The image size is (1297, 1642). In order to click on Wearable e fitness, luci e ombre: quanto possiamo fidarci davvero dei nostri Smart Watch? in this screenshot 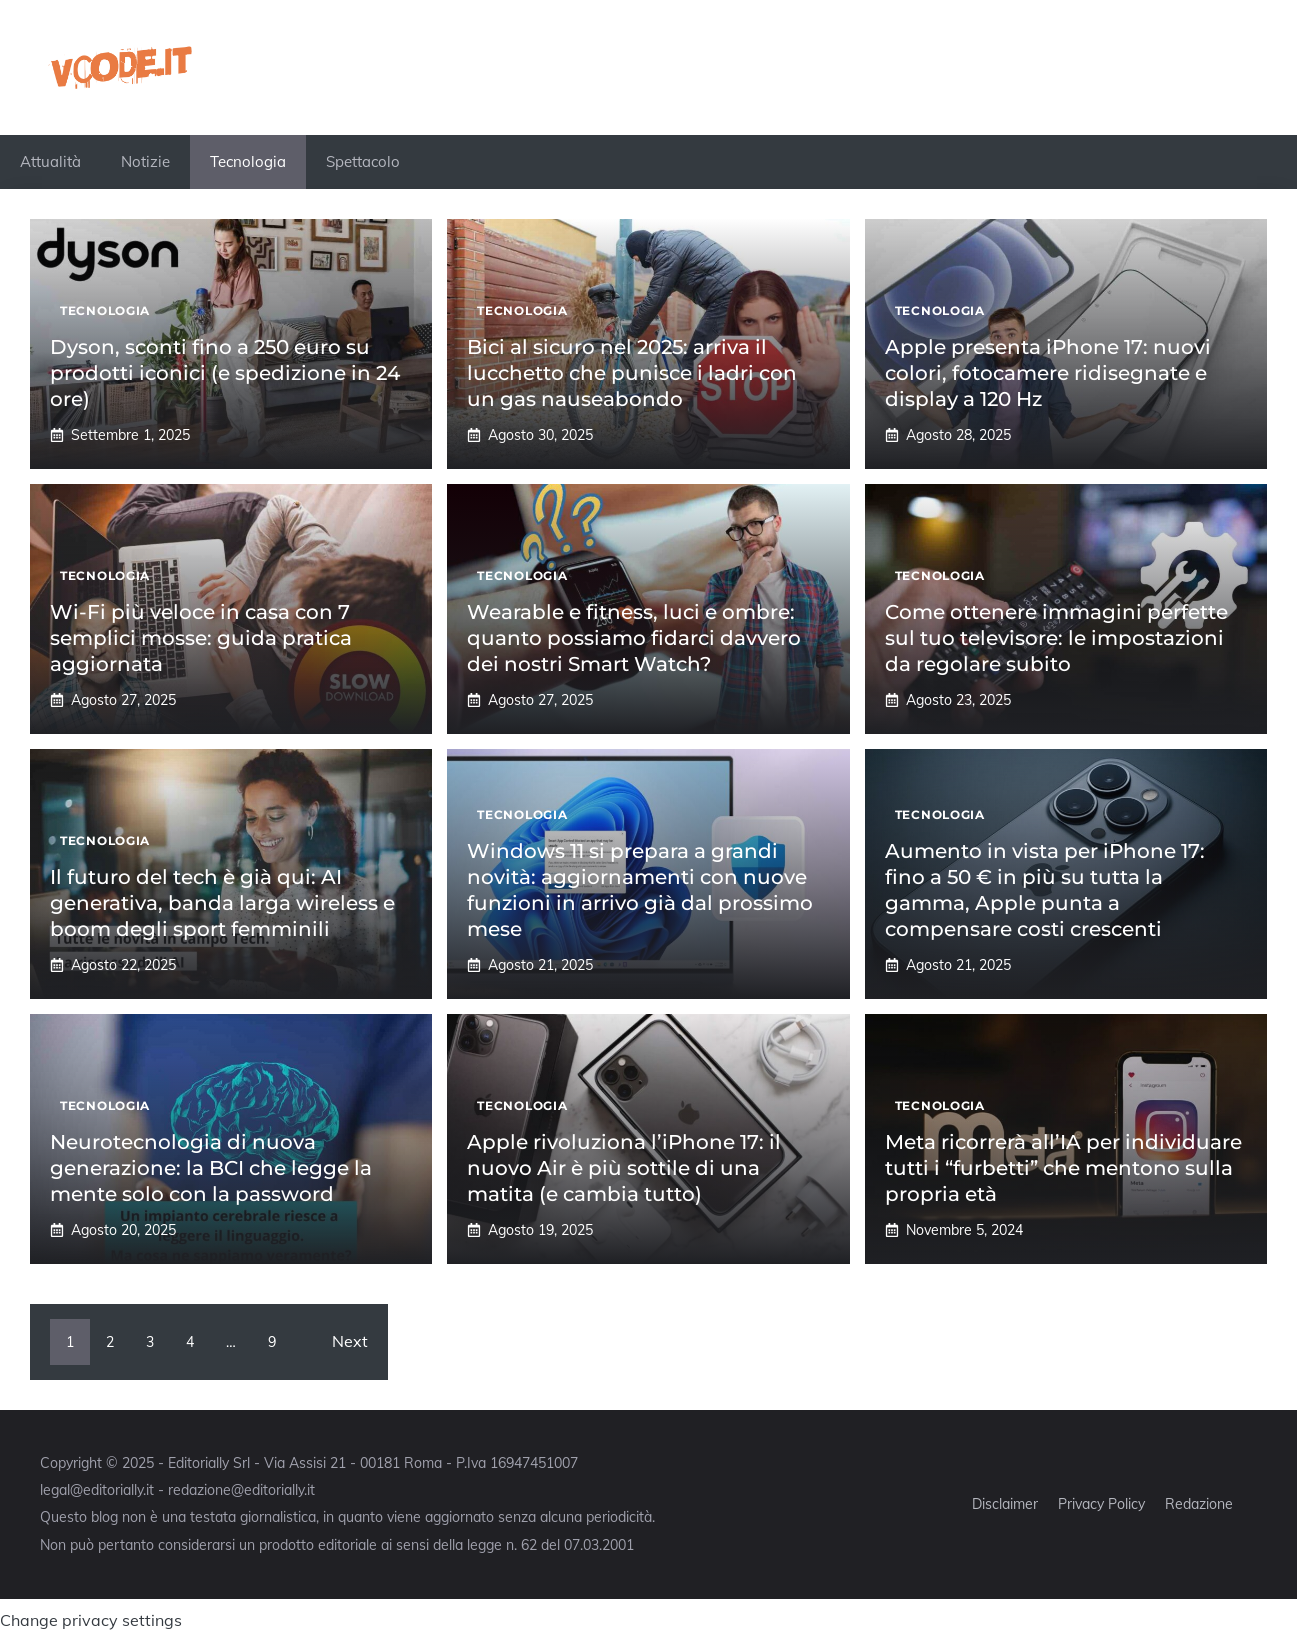, I will do `click(634, 638)`.